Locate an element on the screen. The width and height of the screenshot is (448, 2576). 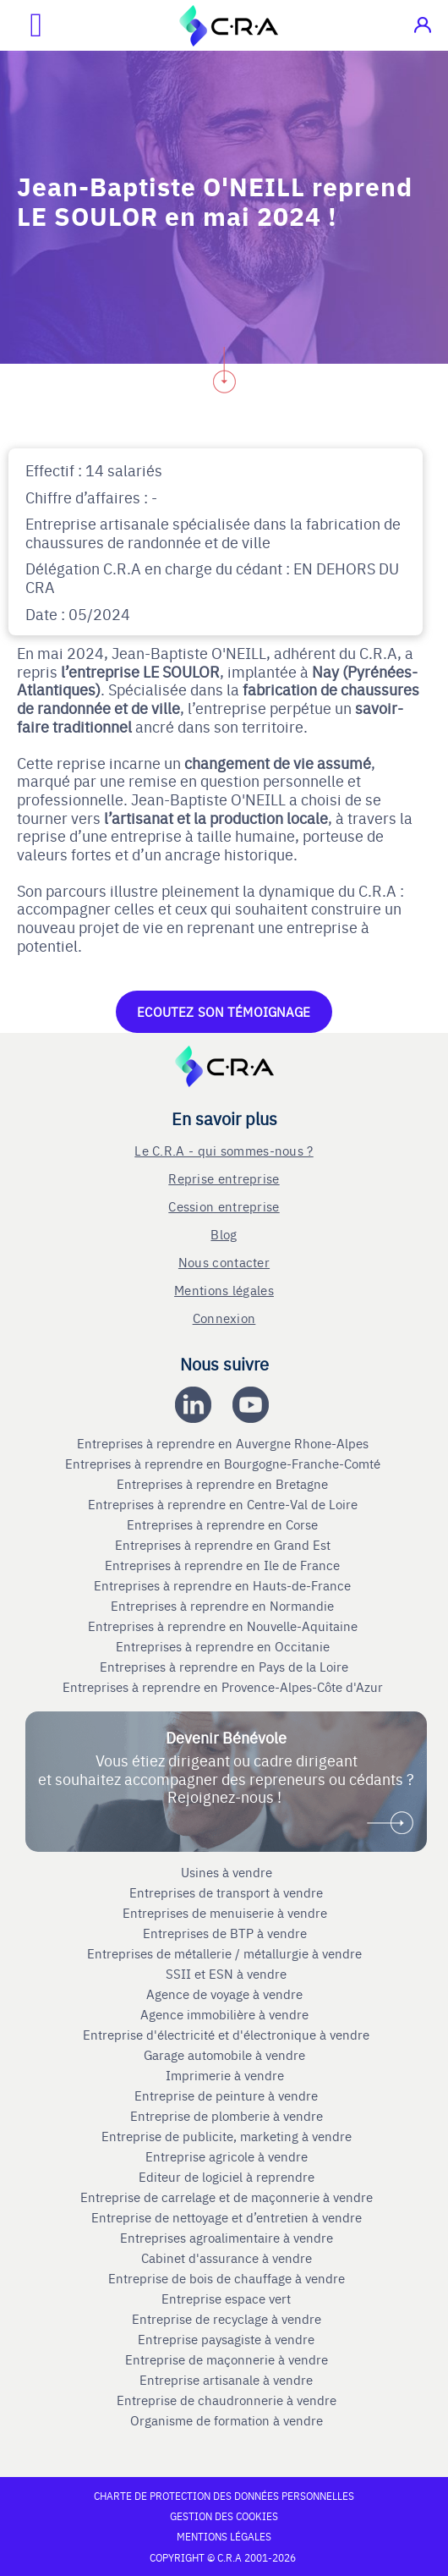
Entreprises à reprendre en Bretagne is located at coordinates (224, 1483).